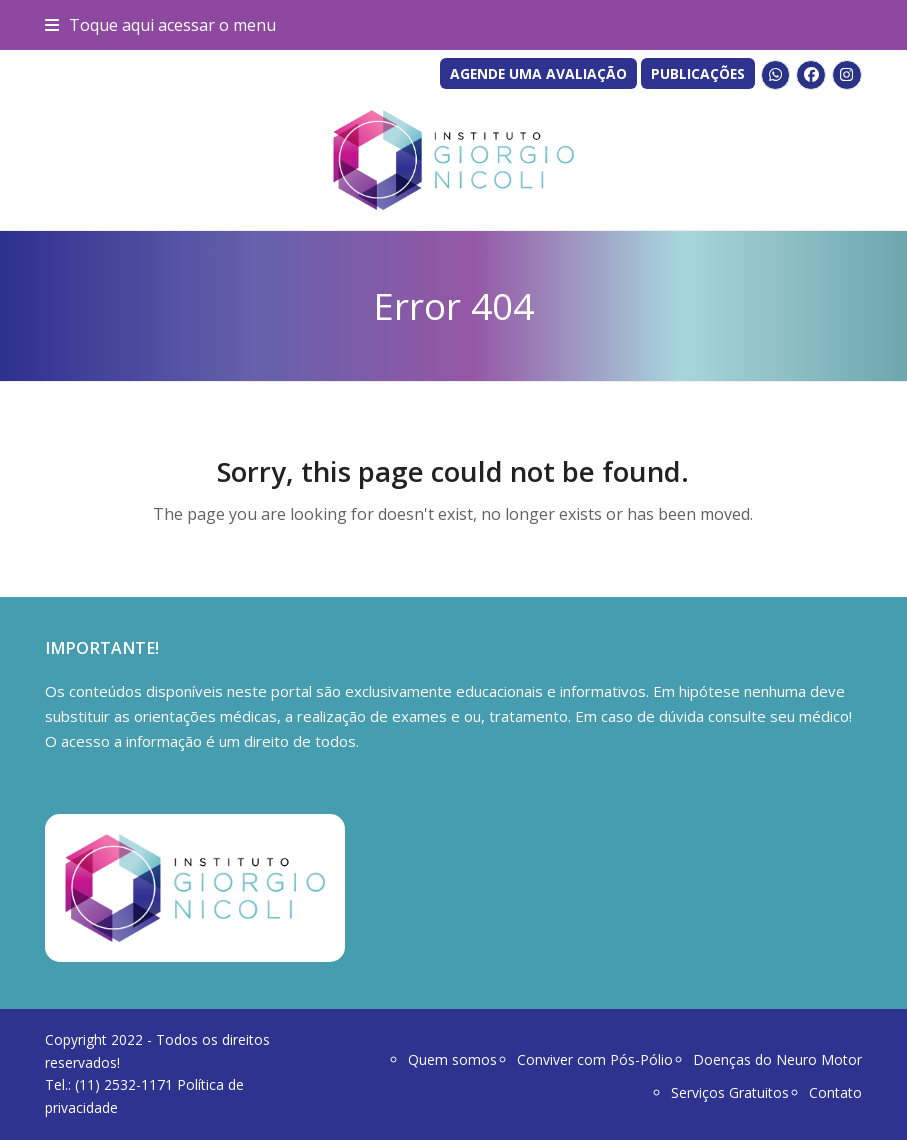 The image size is (907, 1140). What do you see at coordinates (160, 25) in the screenshot?
I see `[button]` at bounding box center [160, 25].